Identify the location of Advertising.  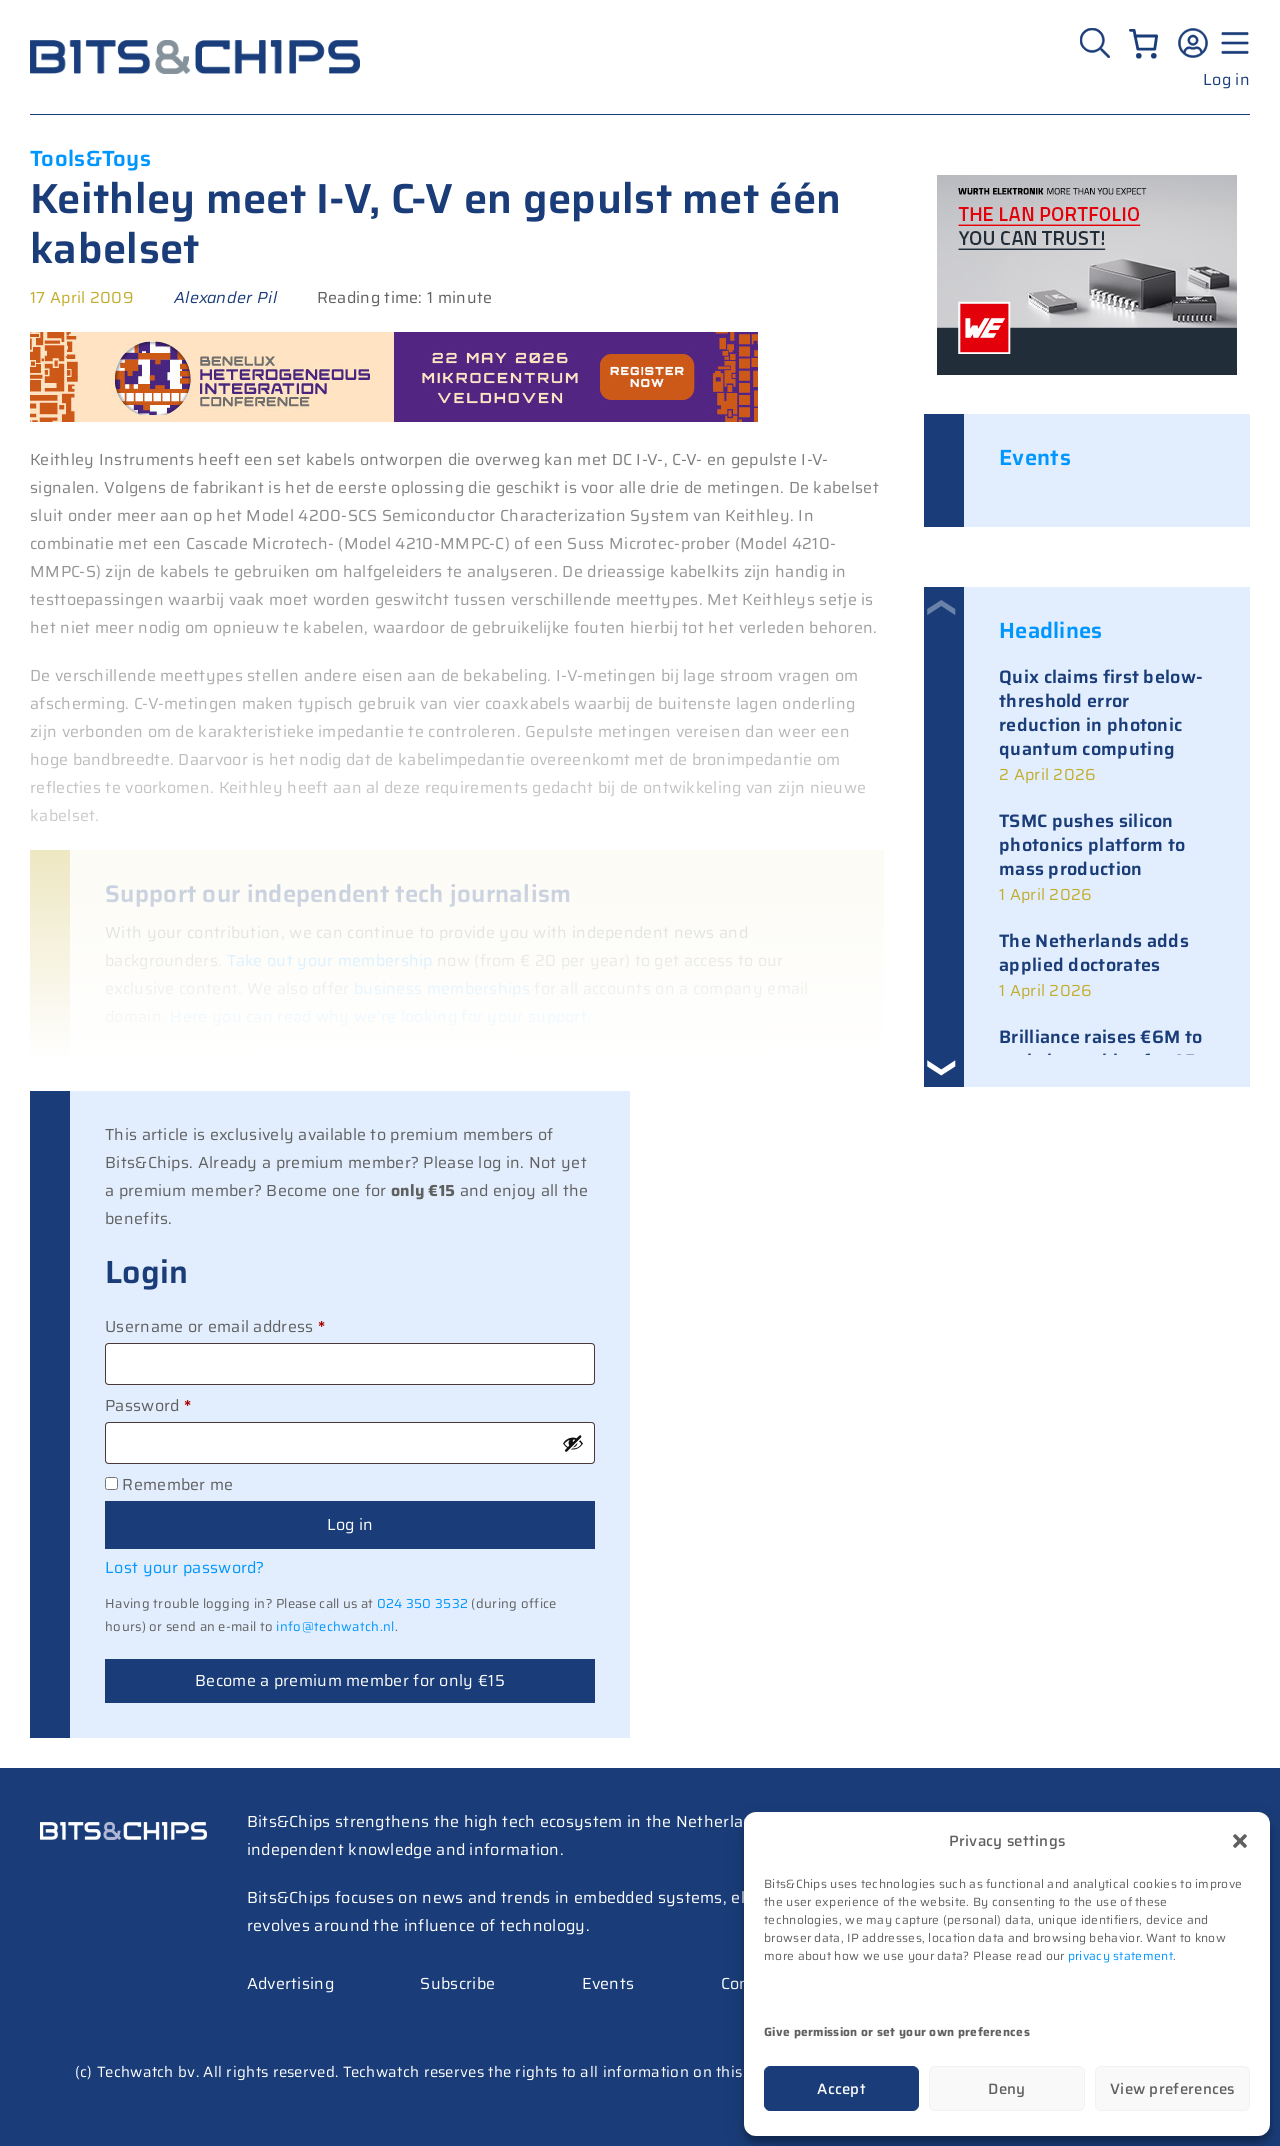
(290, 1983).